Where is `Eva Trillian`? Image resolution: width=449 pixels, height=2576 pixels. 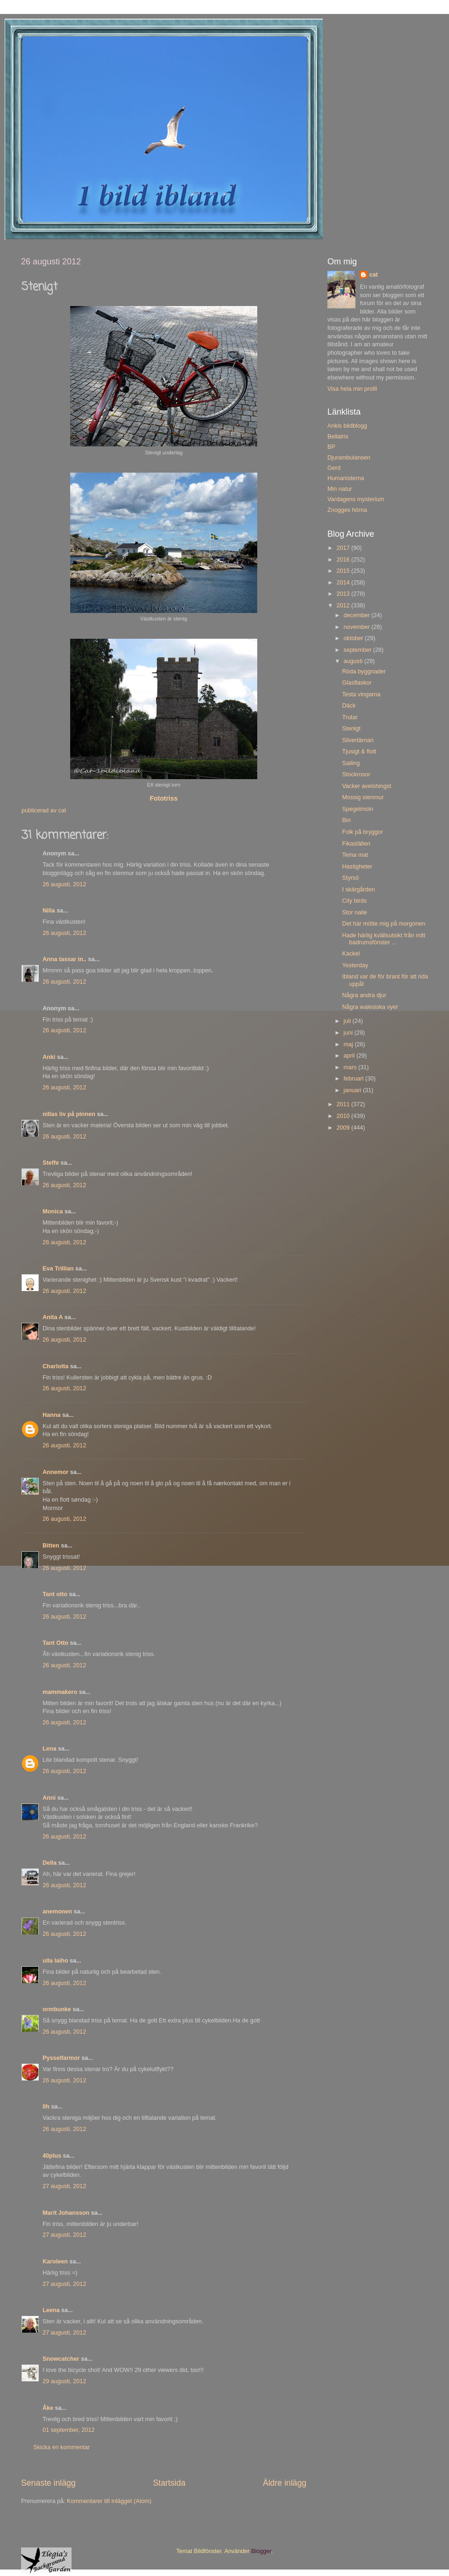
Eva Trillian is located at coordinates (58, 1268).